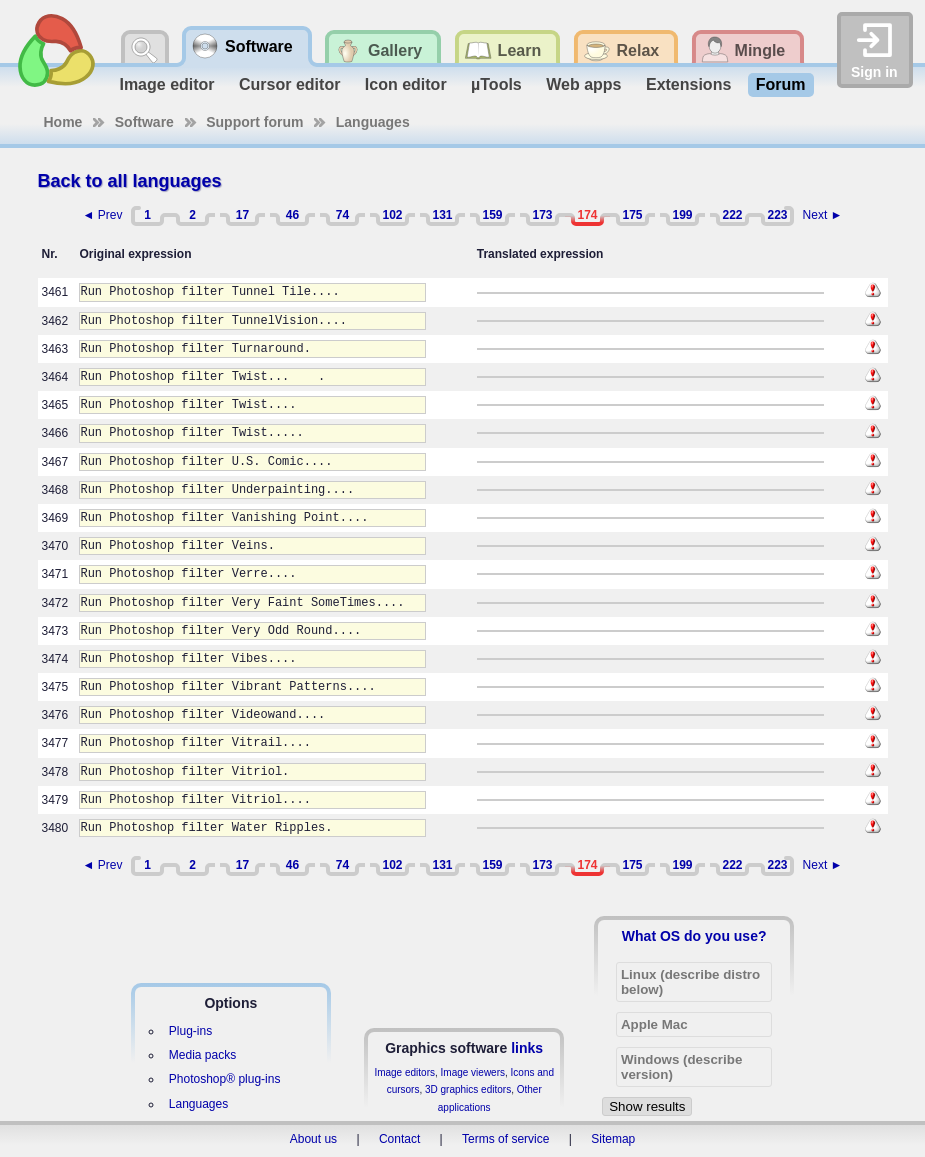  I want to click on 173, so click(542, 215).